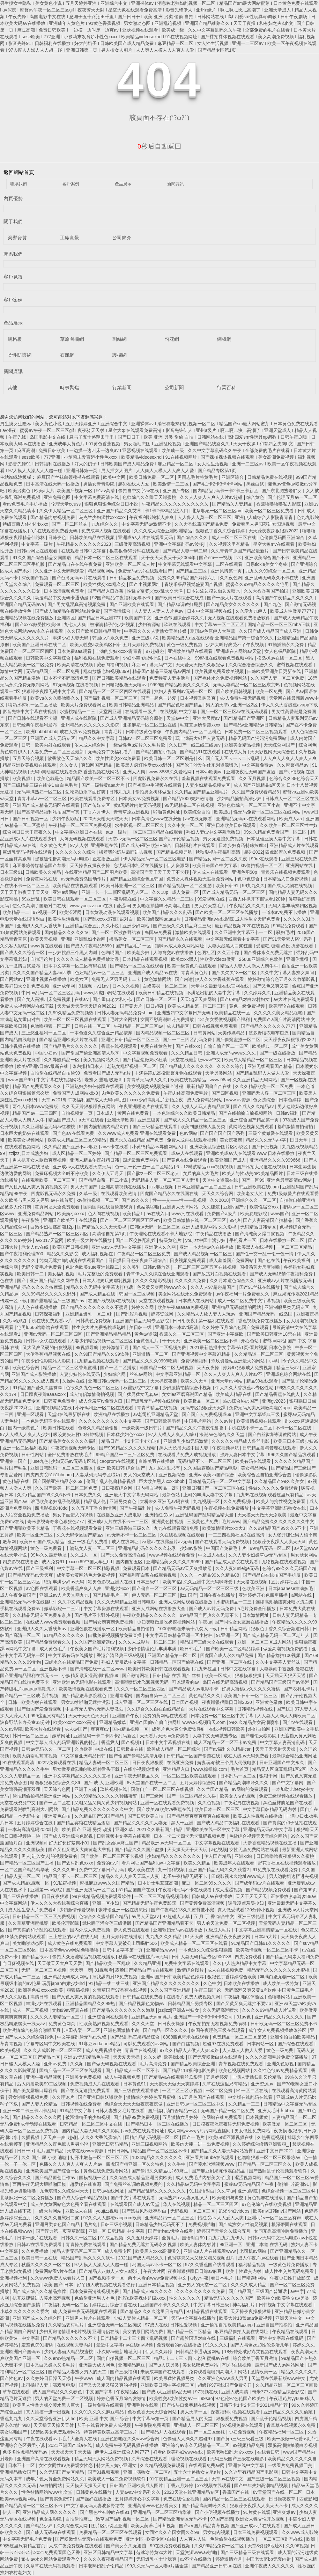  I want to click on 免费在线黄色片, so click(156, 1046).